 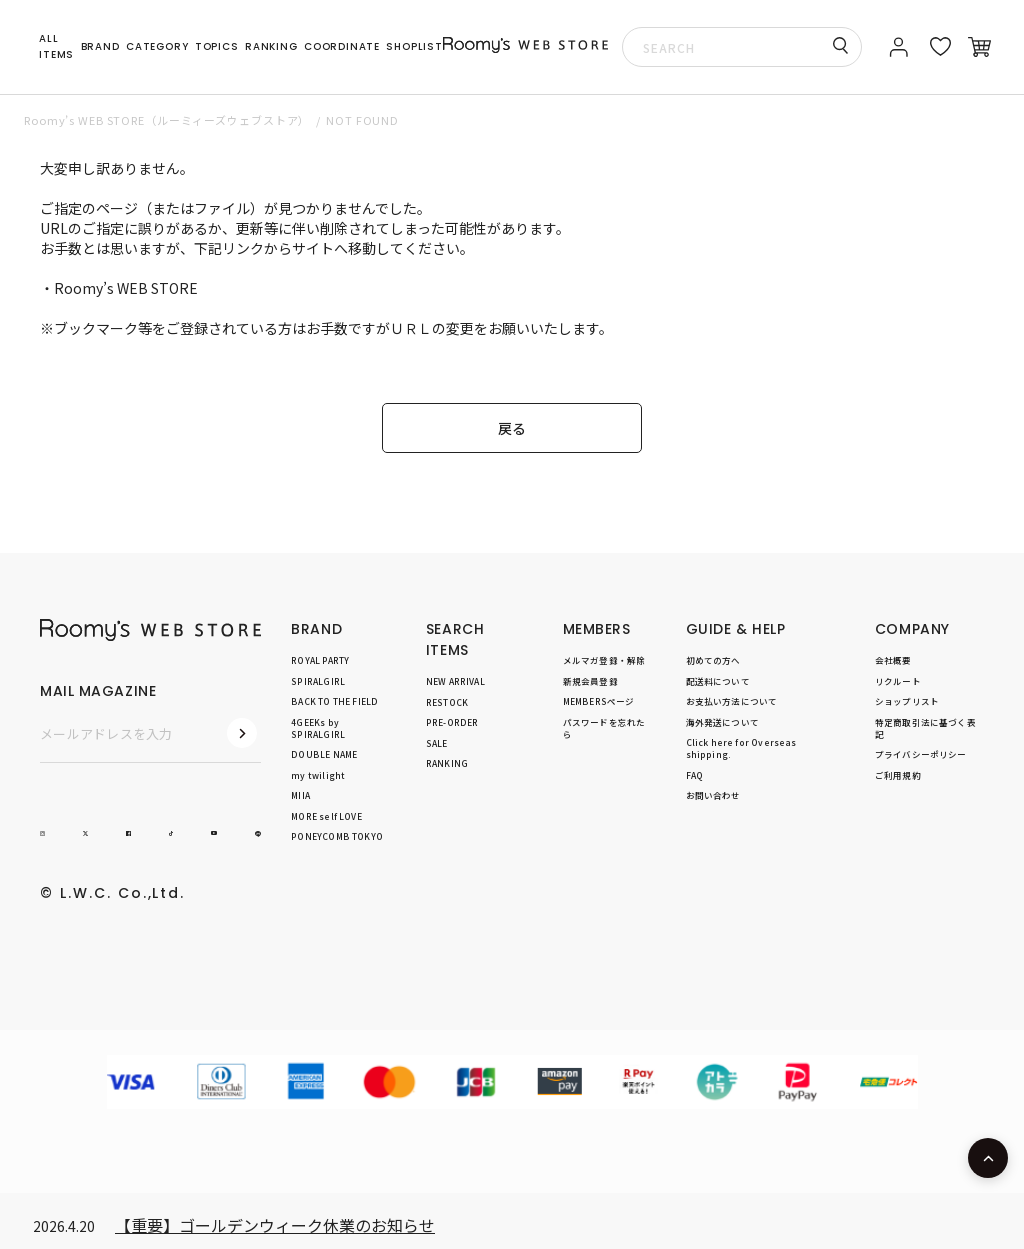 I want to click on お支払い方法について, so click(x=732, y=701).